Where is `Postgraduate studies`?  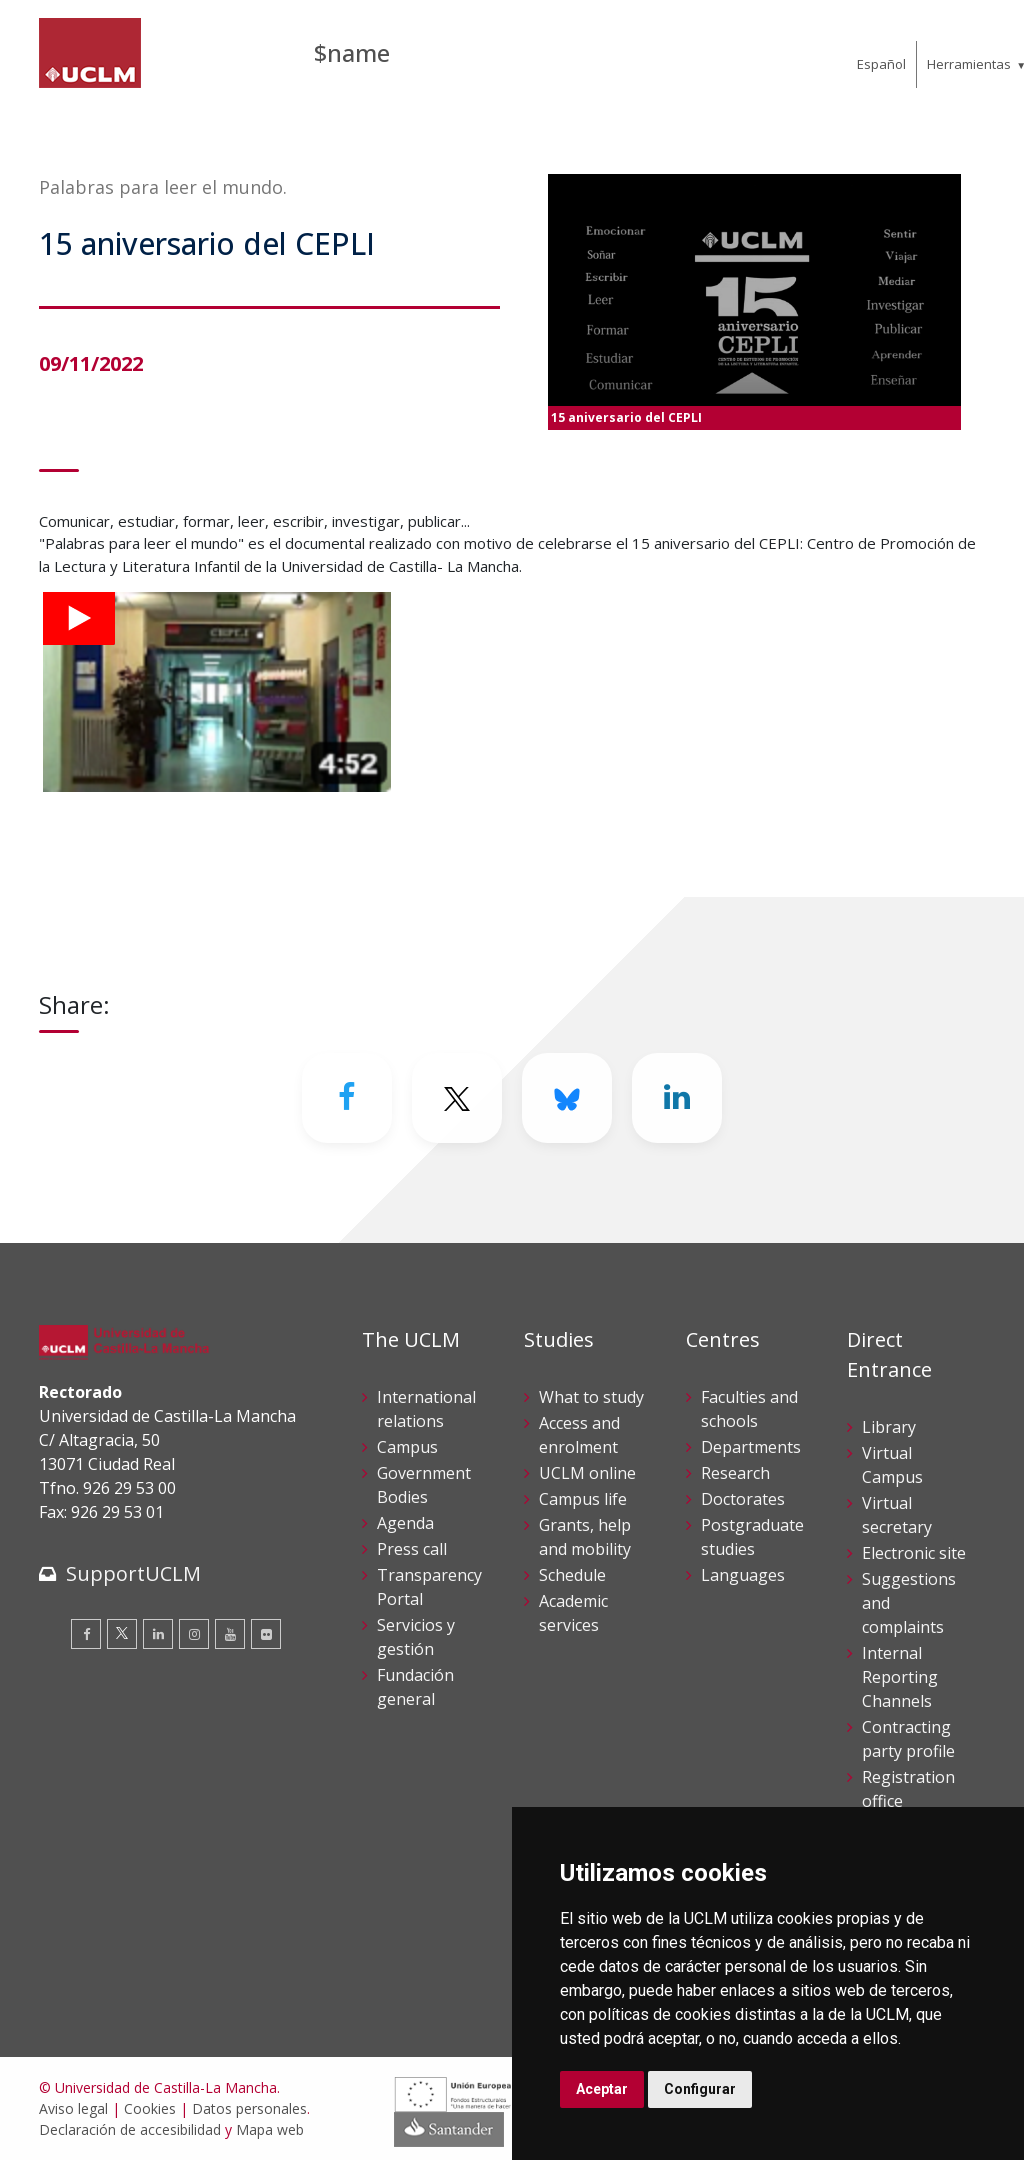 Postgraduate studies is located at coordinates (752, 1537).